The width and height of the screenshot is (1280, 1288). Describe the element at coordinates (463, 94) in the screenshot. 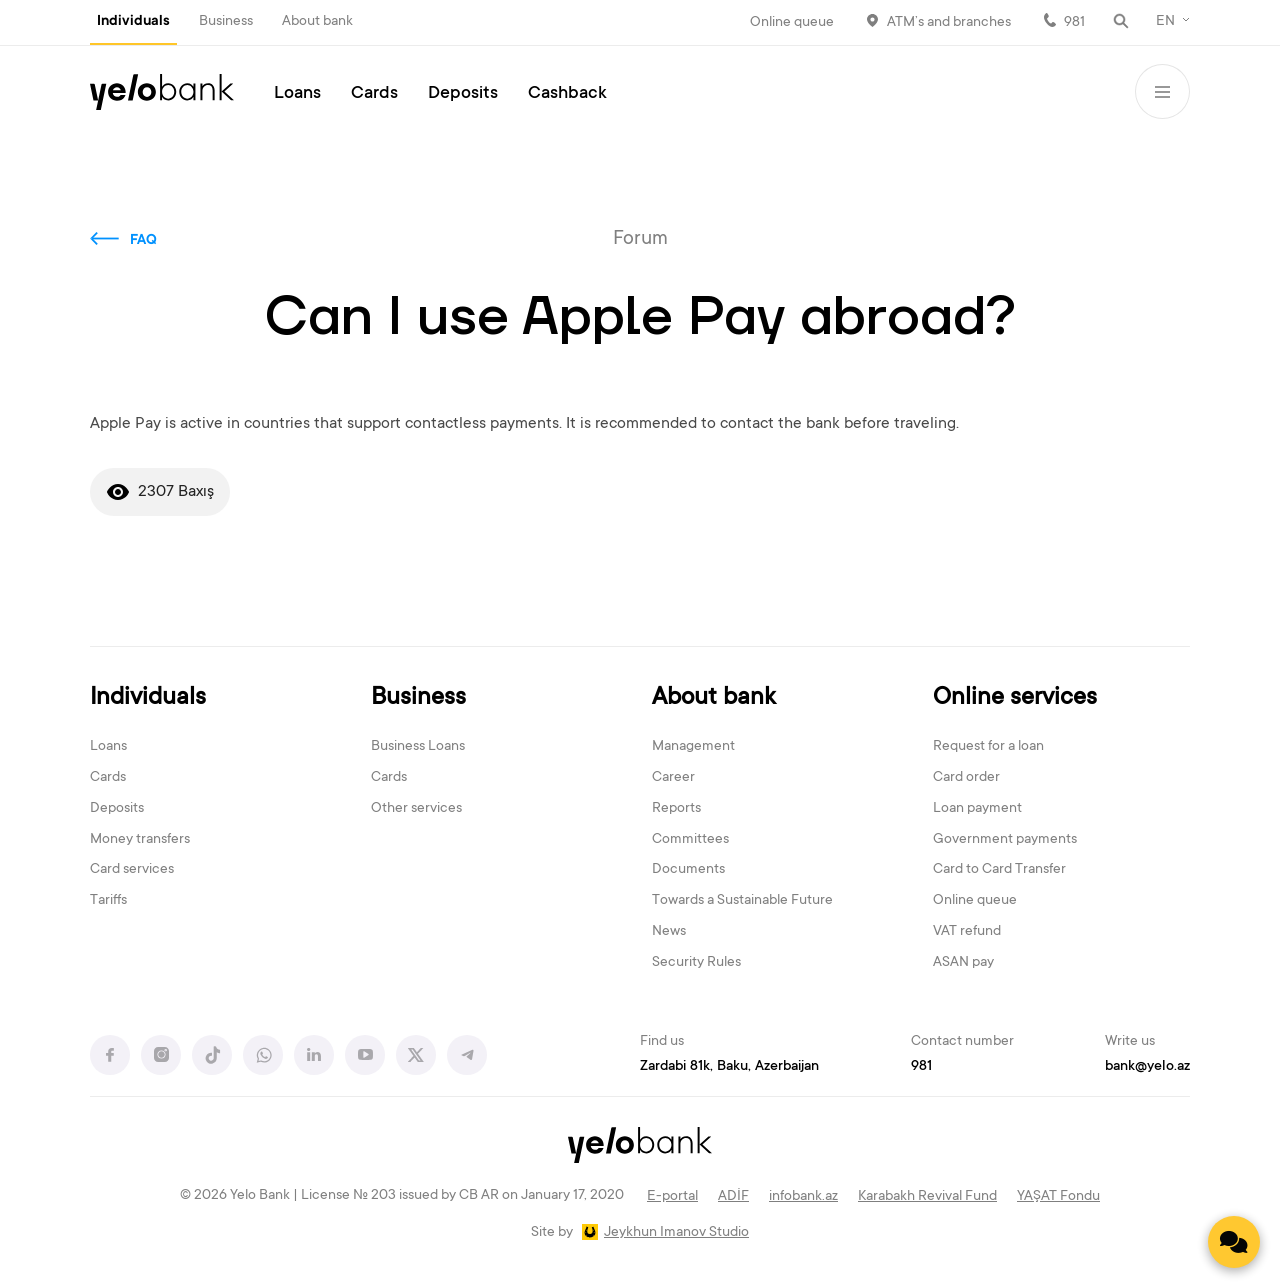

I see `Deposits` at that location.